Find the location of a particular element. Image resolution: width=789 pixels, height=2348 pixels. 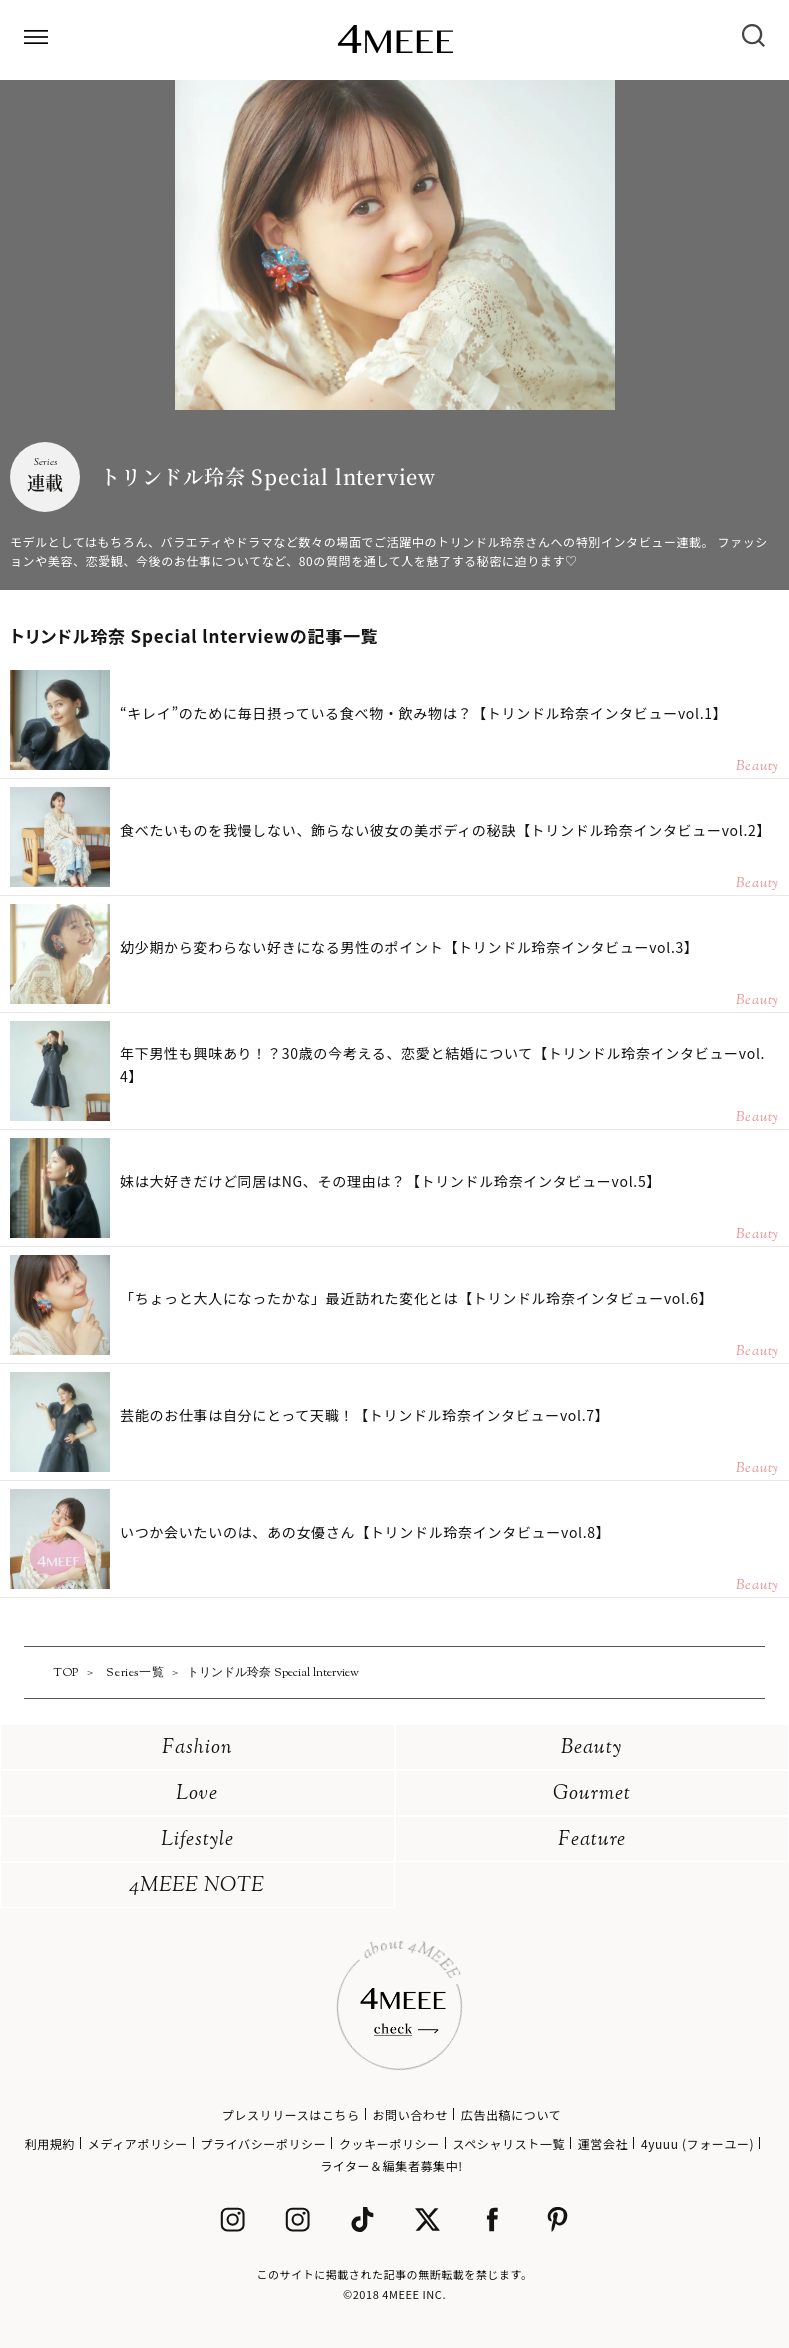

Fashion is located at coordinates (197, 1748).